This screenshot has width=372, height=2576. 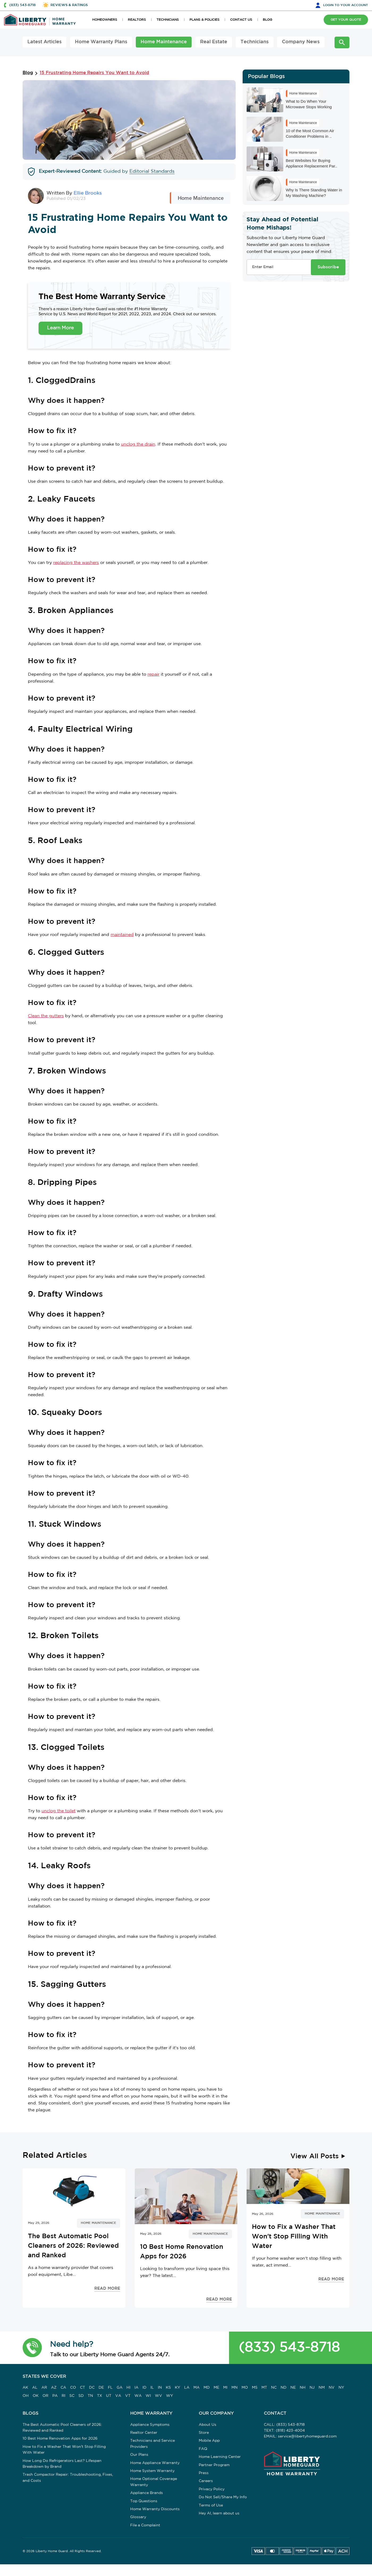 I want to click on Home Warranty Discounts, so click(x=155, y=2509).